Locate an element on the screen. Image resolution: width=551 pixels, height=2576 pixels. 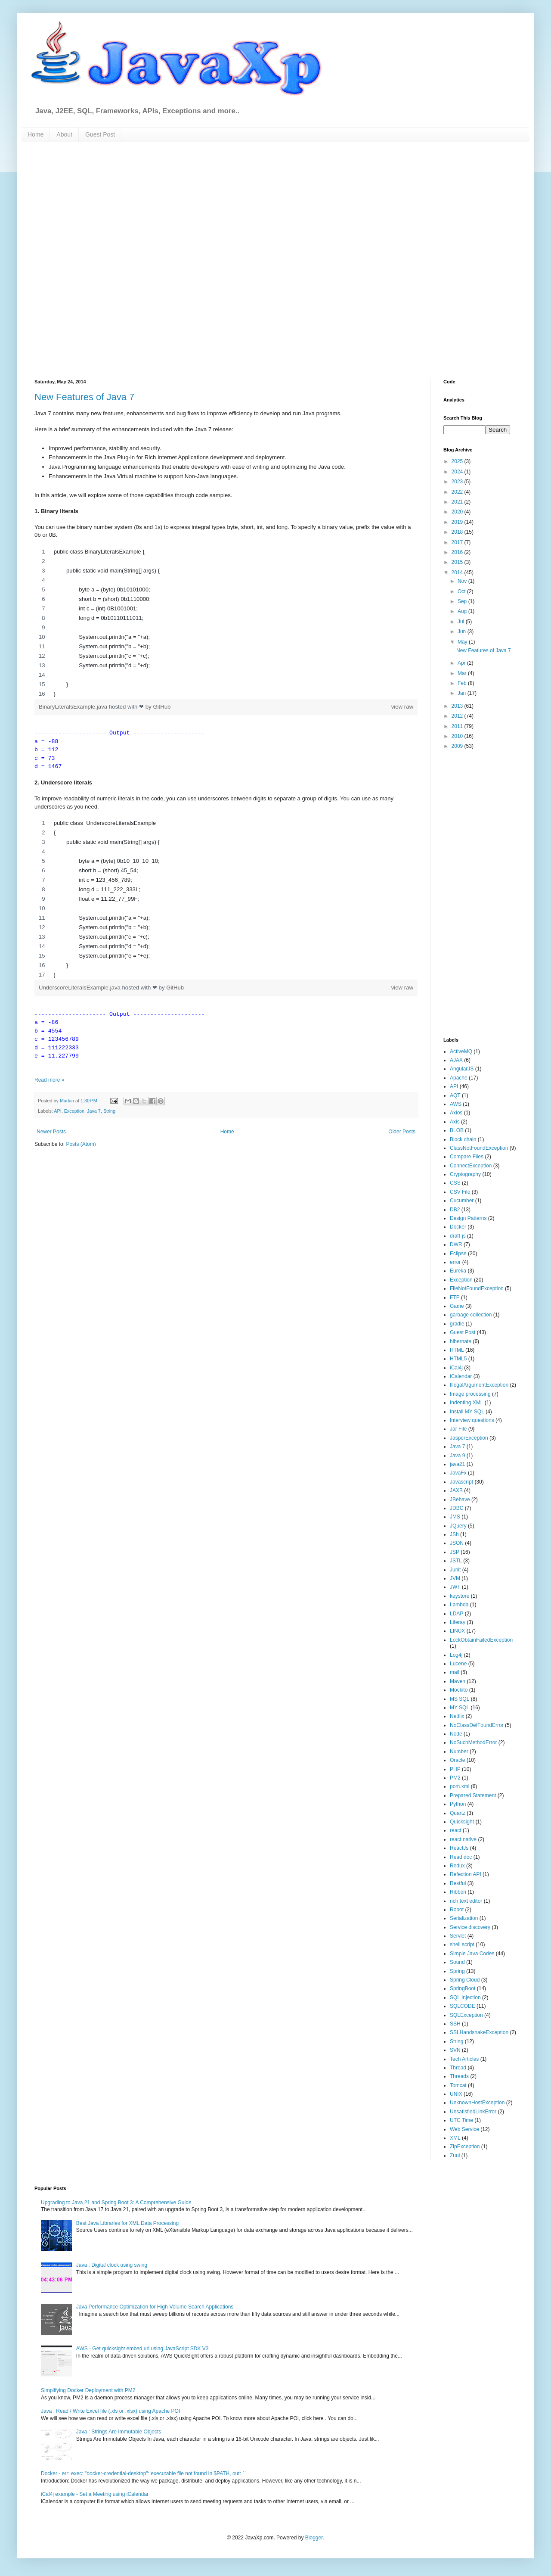
Servlet is located at coordinates (458, 1936).